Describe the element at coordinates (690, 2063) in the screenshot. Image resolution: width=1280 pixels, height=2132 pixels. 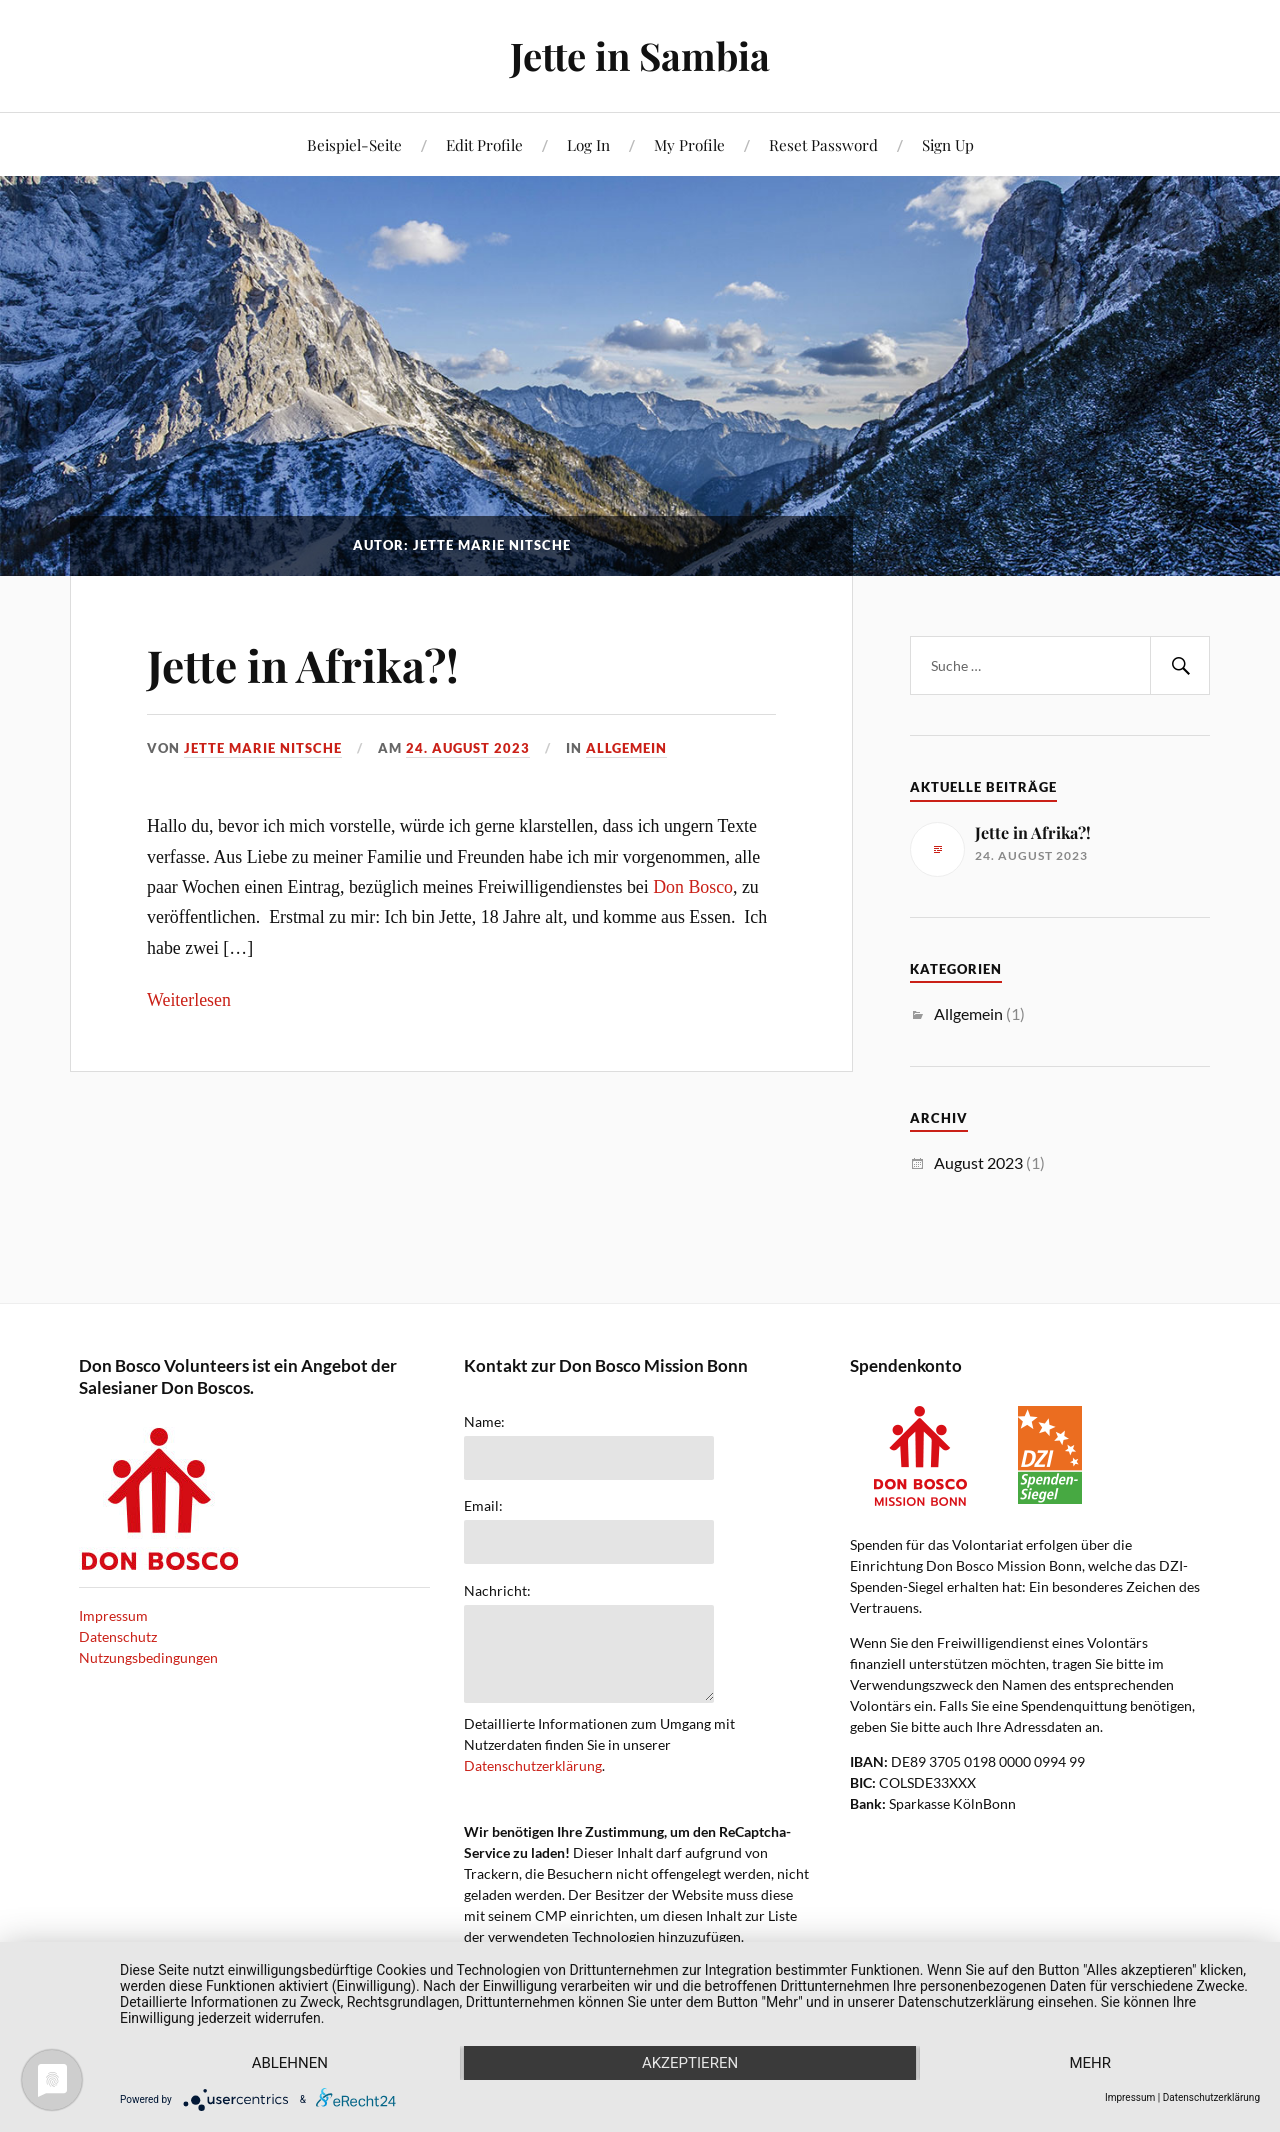
I see `Akzeptieren` at that location.